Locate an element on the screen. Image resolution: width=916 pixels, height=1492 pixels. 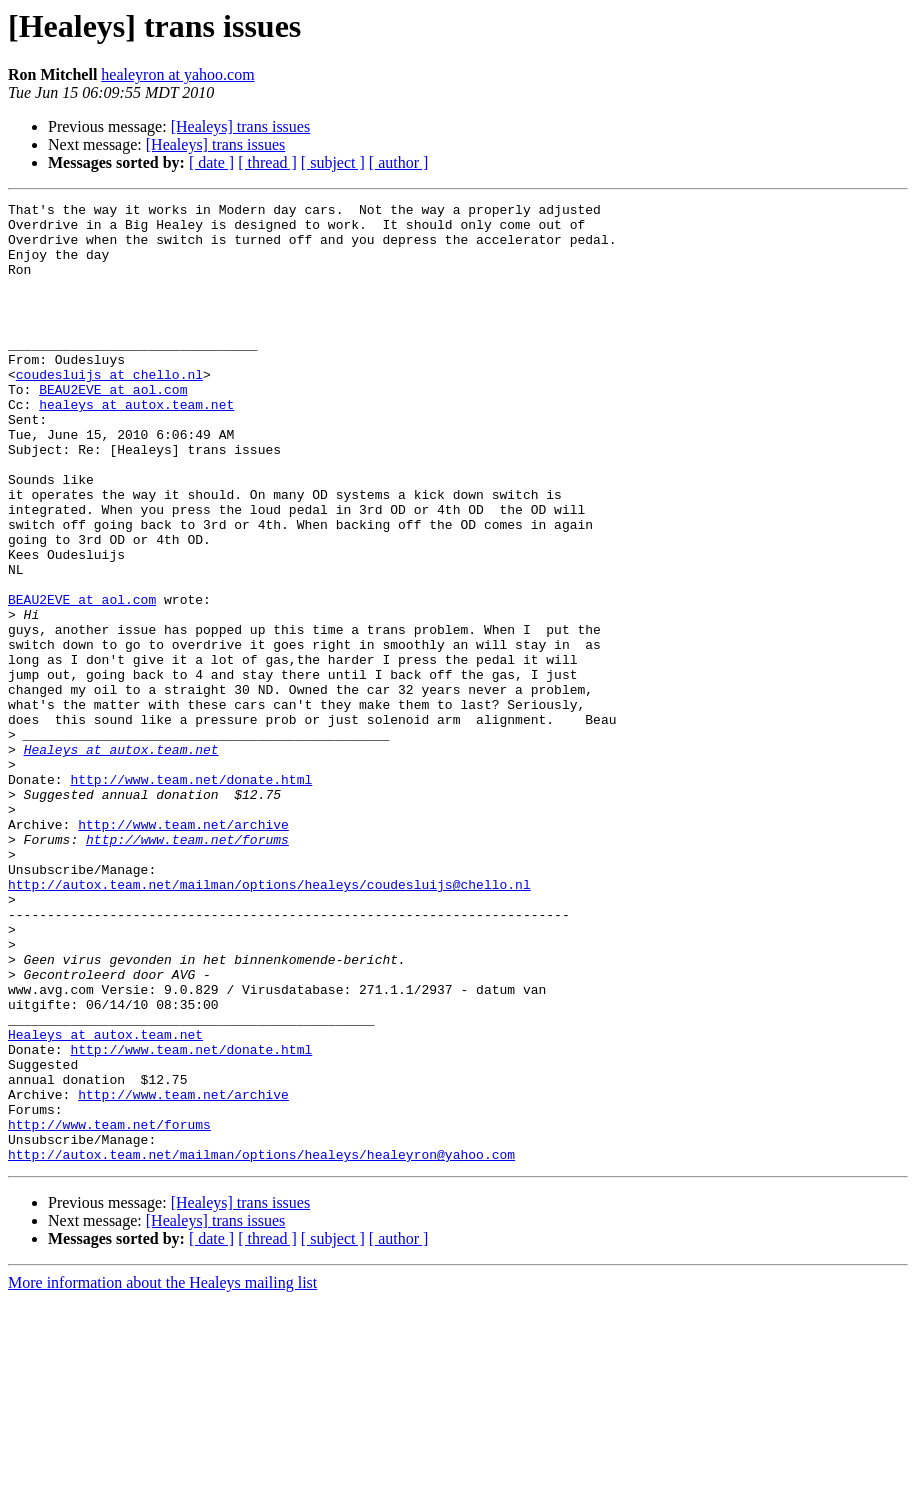
[ subject ] is located at coordinates (333, 162).